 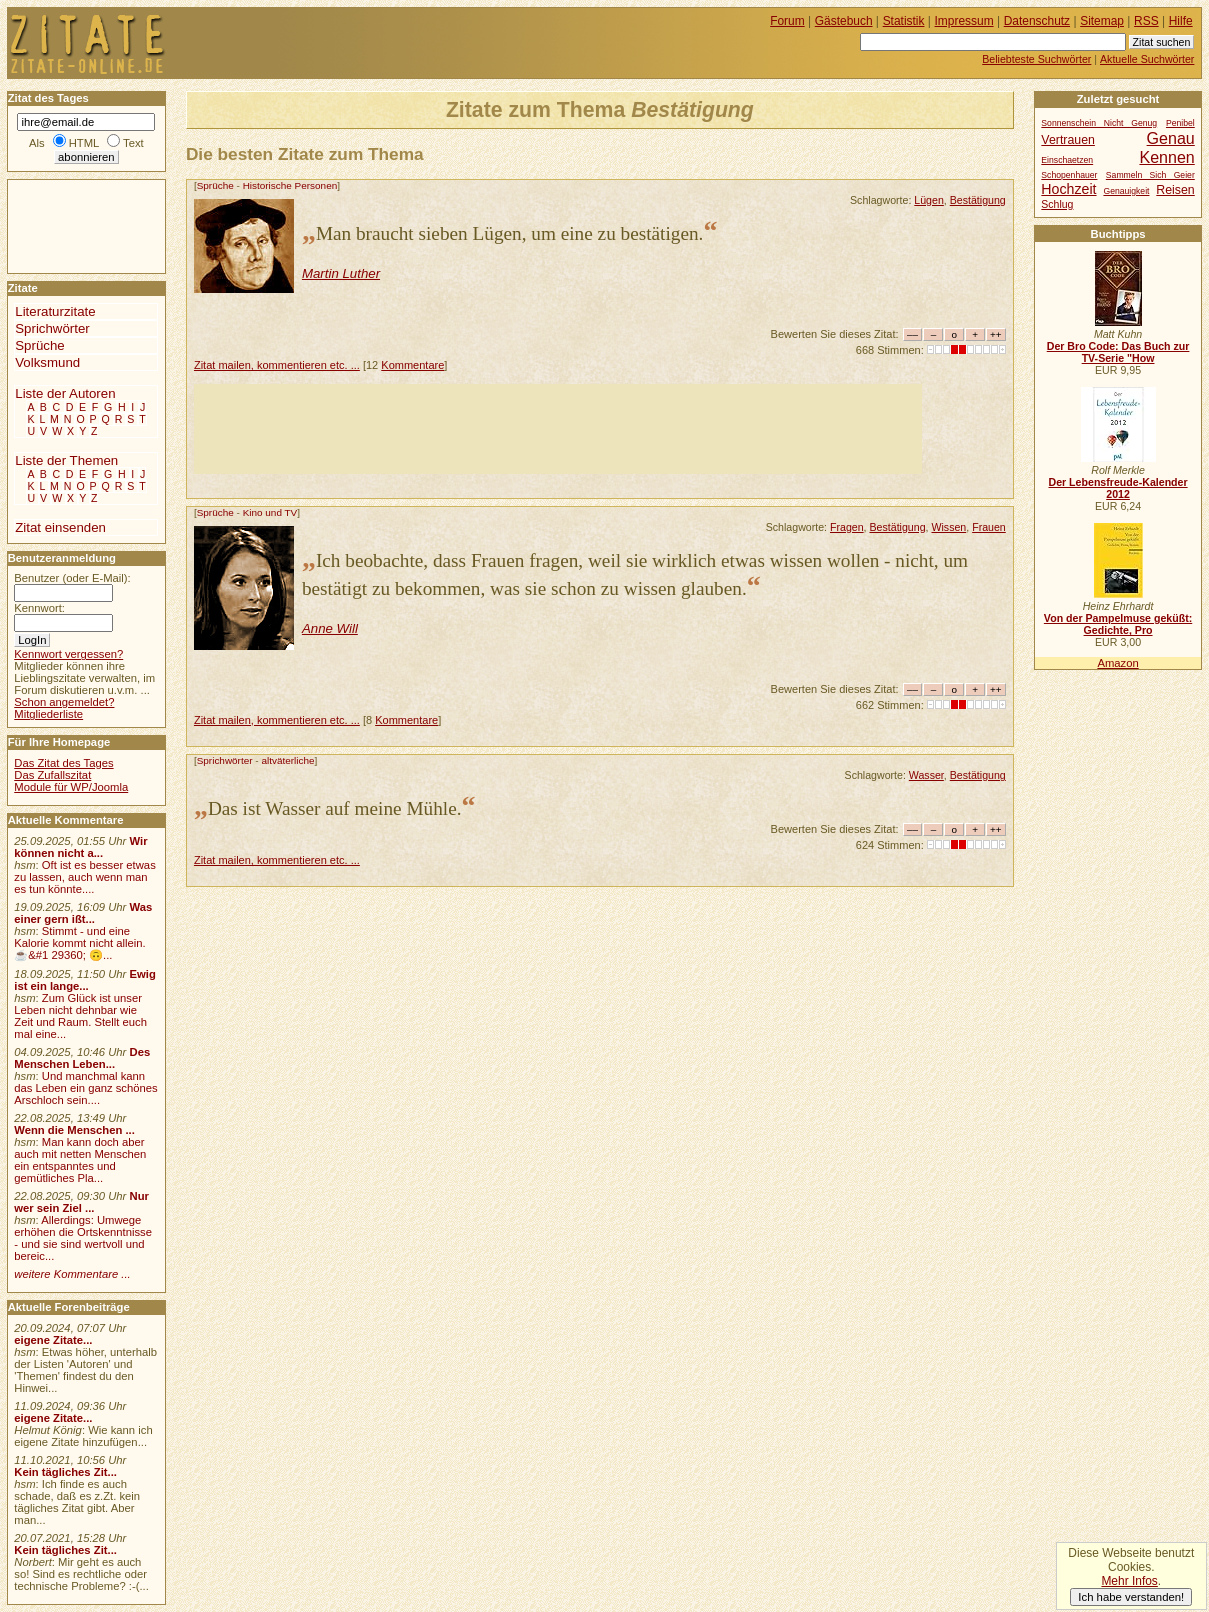 I want to click on Historische Personen, so click(x=290, y=185).